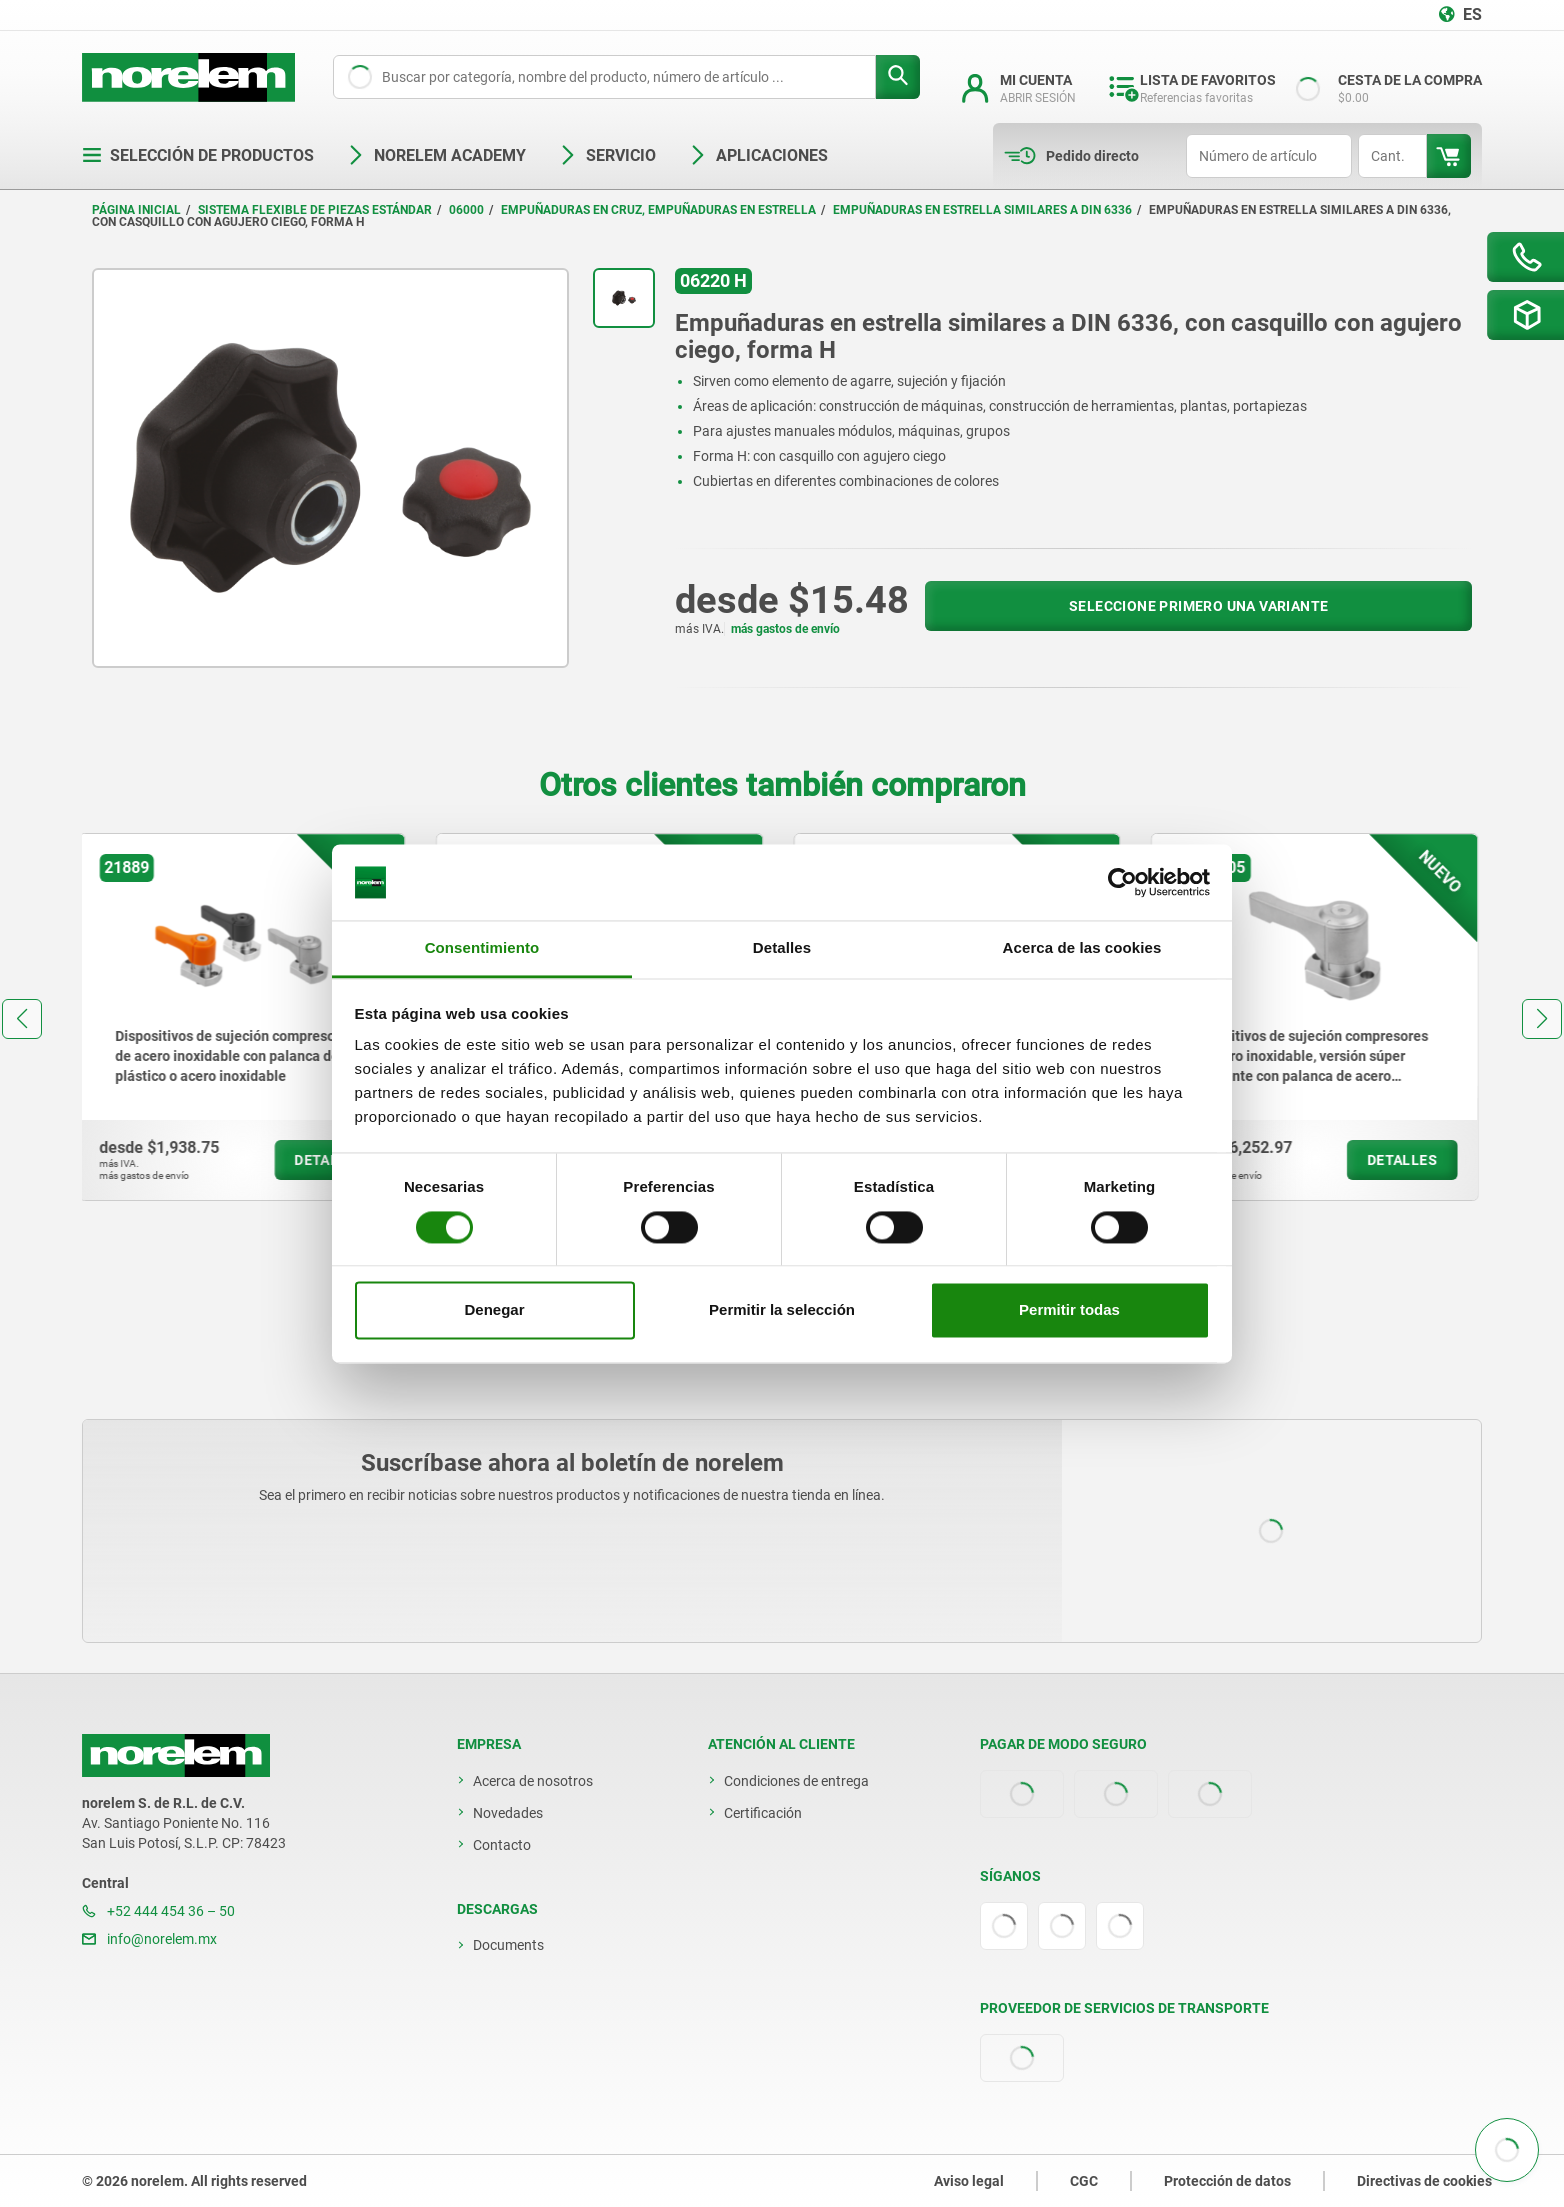 The height and width of the screenshot is (2207, 1564). I want to click on info@norelem.mx, so click(149, 1939).